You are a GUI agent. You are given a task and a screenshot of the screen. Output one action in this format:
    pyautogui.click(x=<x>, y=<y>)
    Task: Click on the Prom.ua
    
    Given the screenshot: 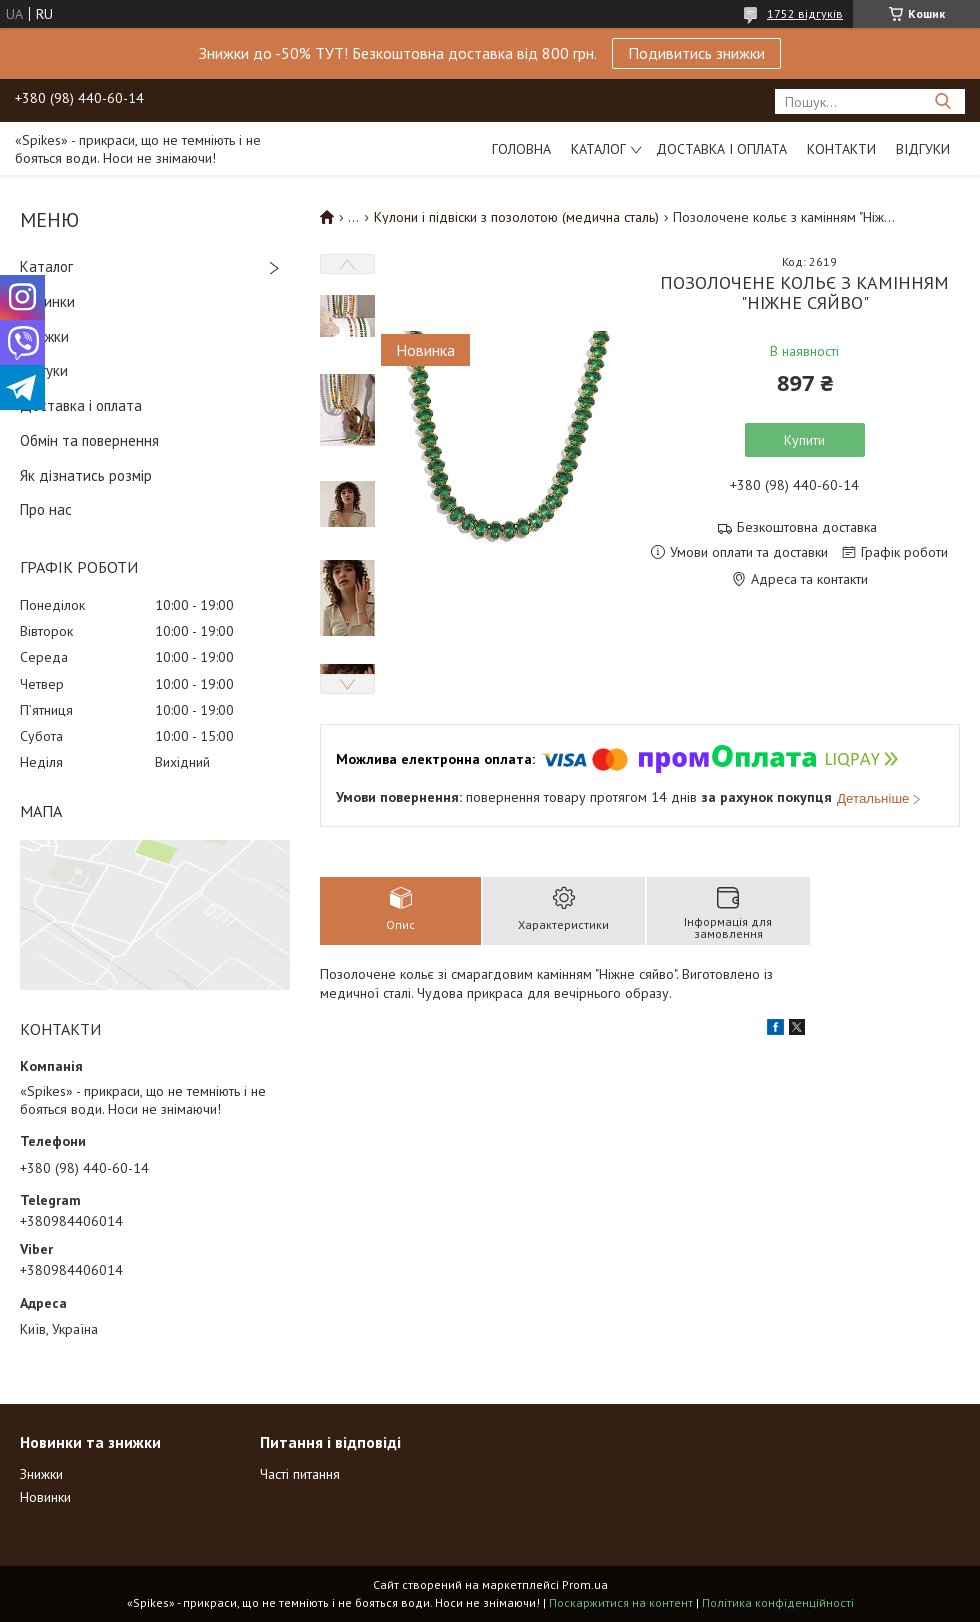 What is the action you would take?
    pyautogui.click(x=585, y=1584)
    